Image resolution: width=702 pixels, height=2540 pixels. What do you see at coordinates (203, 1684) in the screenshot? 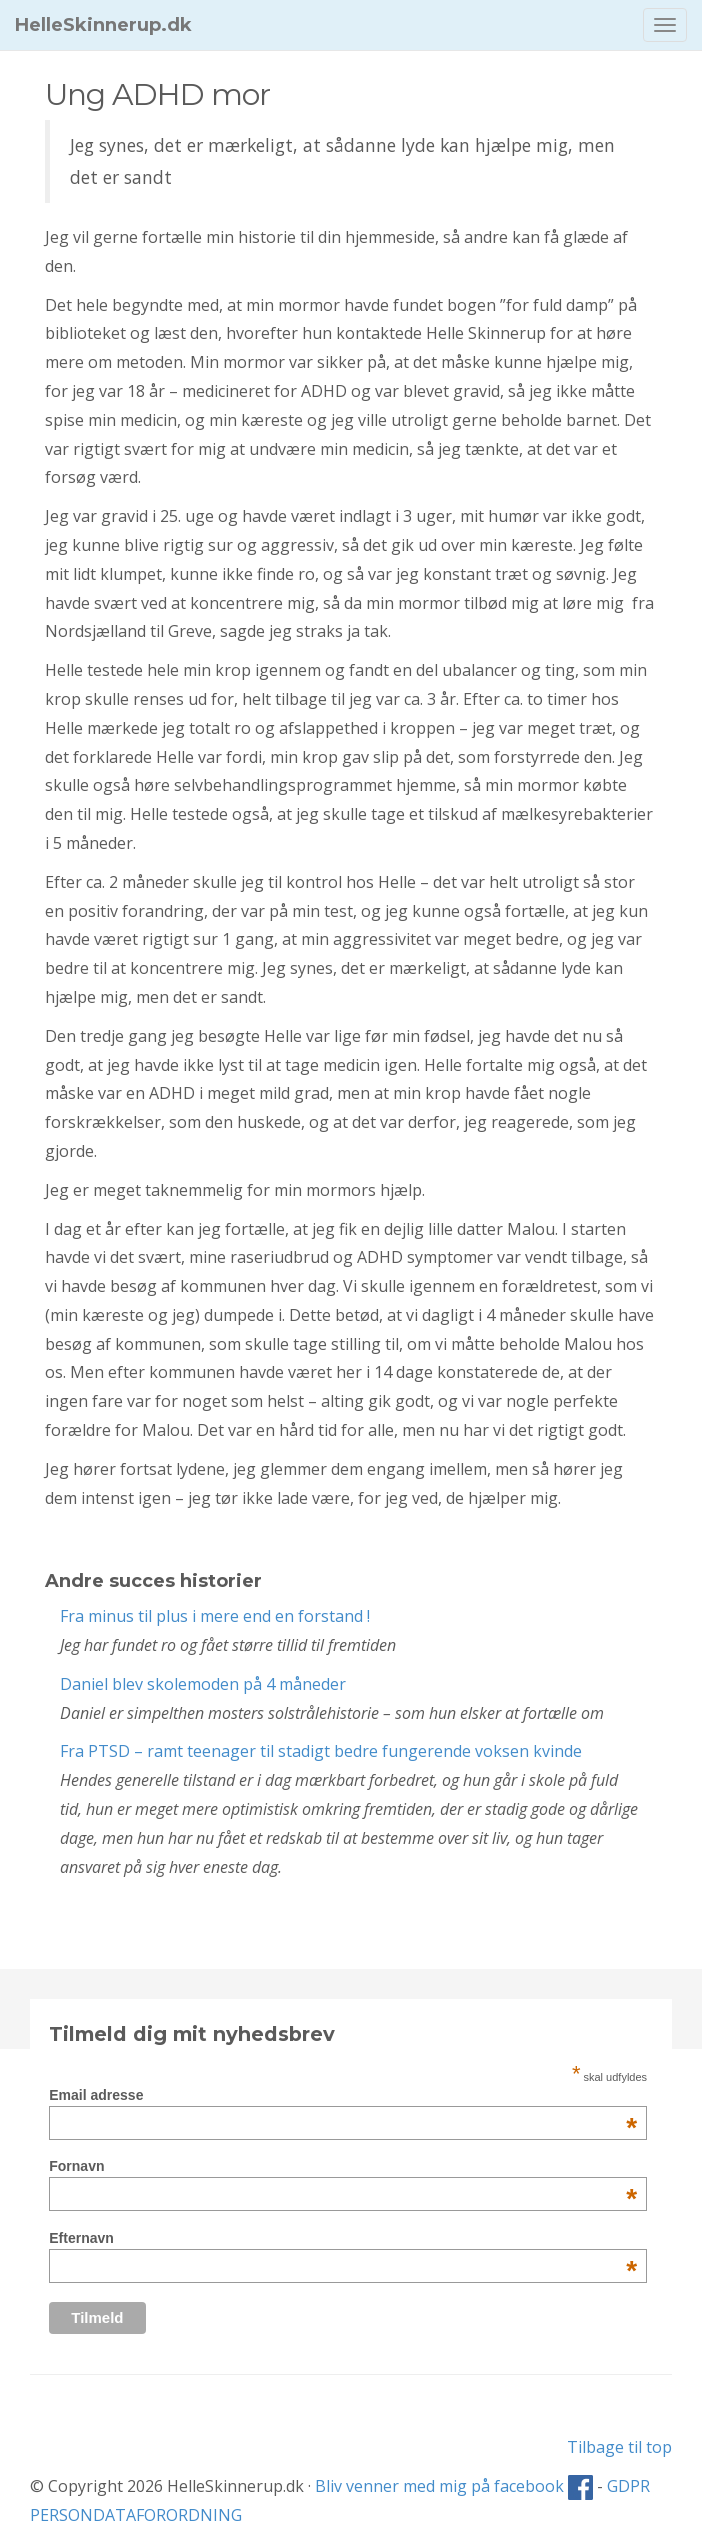
I see `Daniel blev skolemoden på 4 måneder` at bounding box center [203, 1684].